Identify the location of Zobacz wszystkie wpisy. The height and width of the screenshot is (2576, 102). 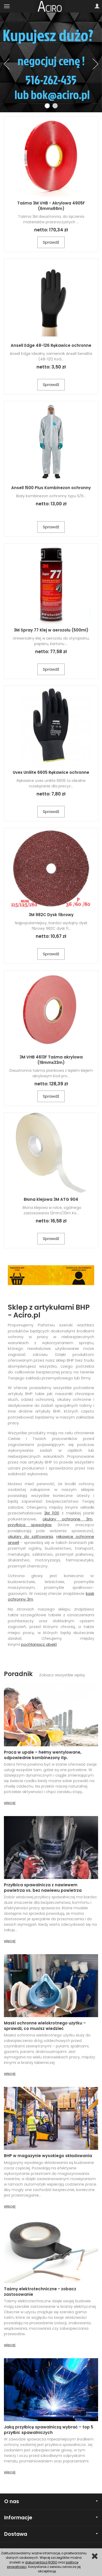
(62, 1675).